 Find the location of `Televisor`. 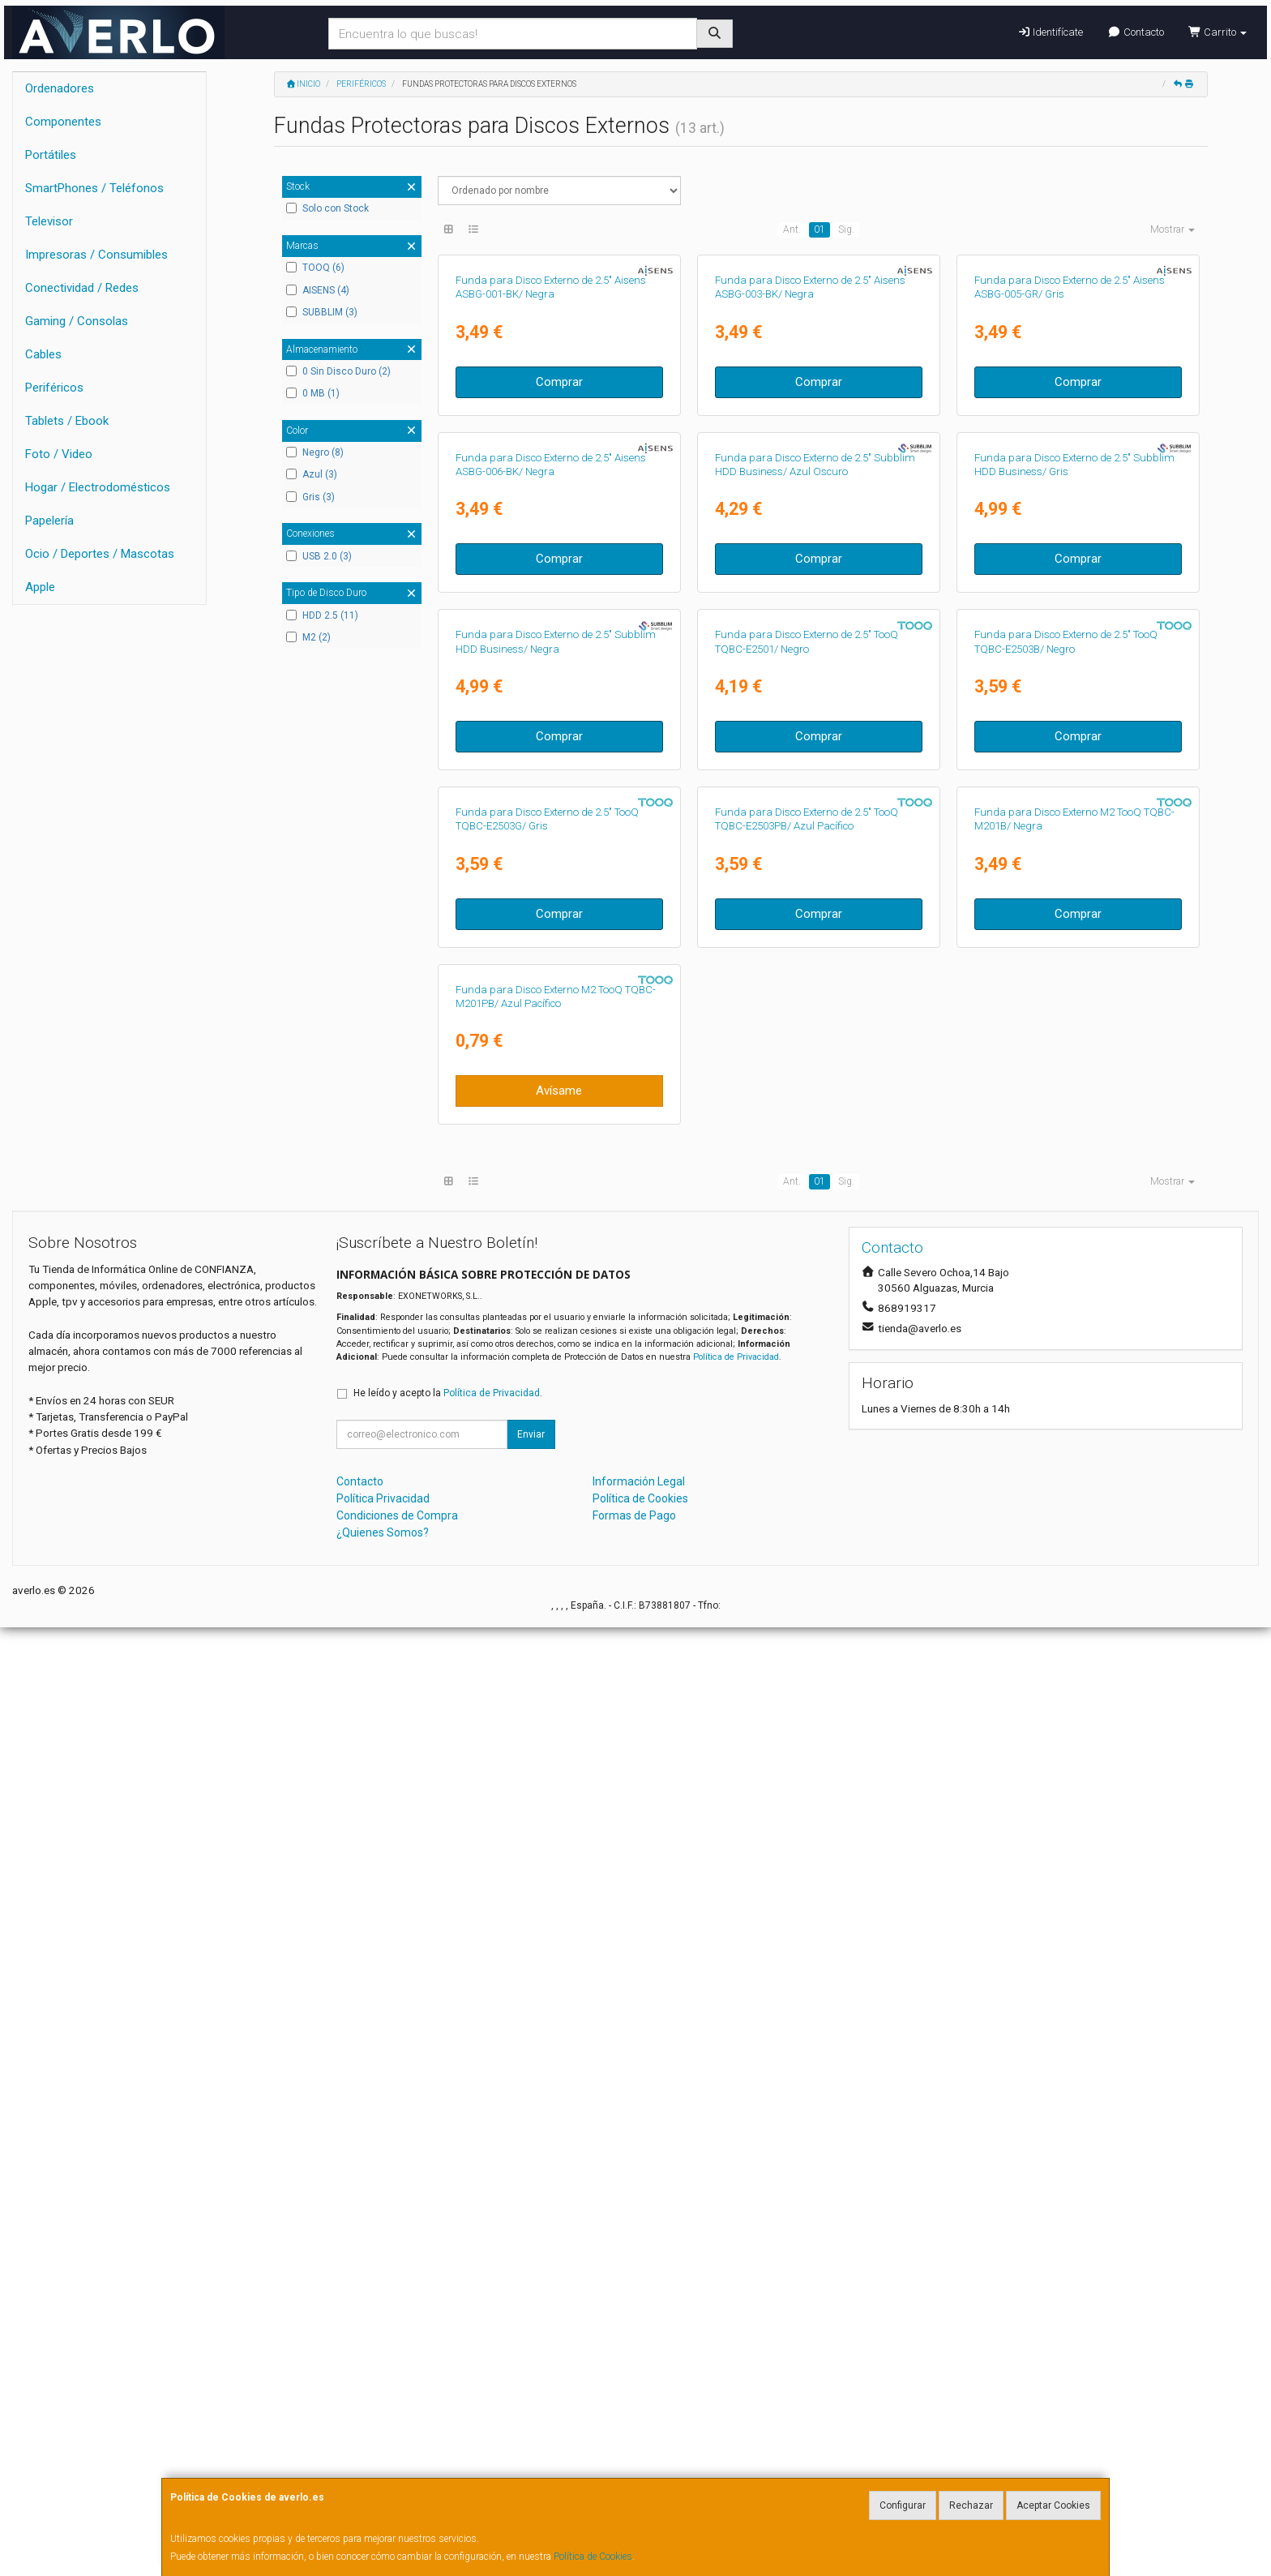

Televisor is located at coordinates (49, 221).